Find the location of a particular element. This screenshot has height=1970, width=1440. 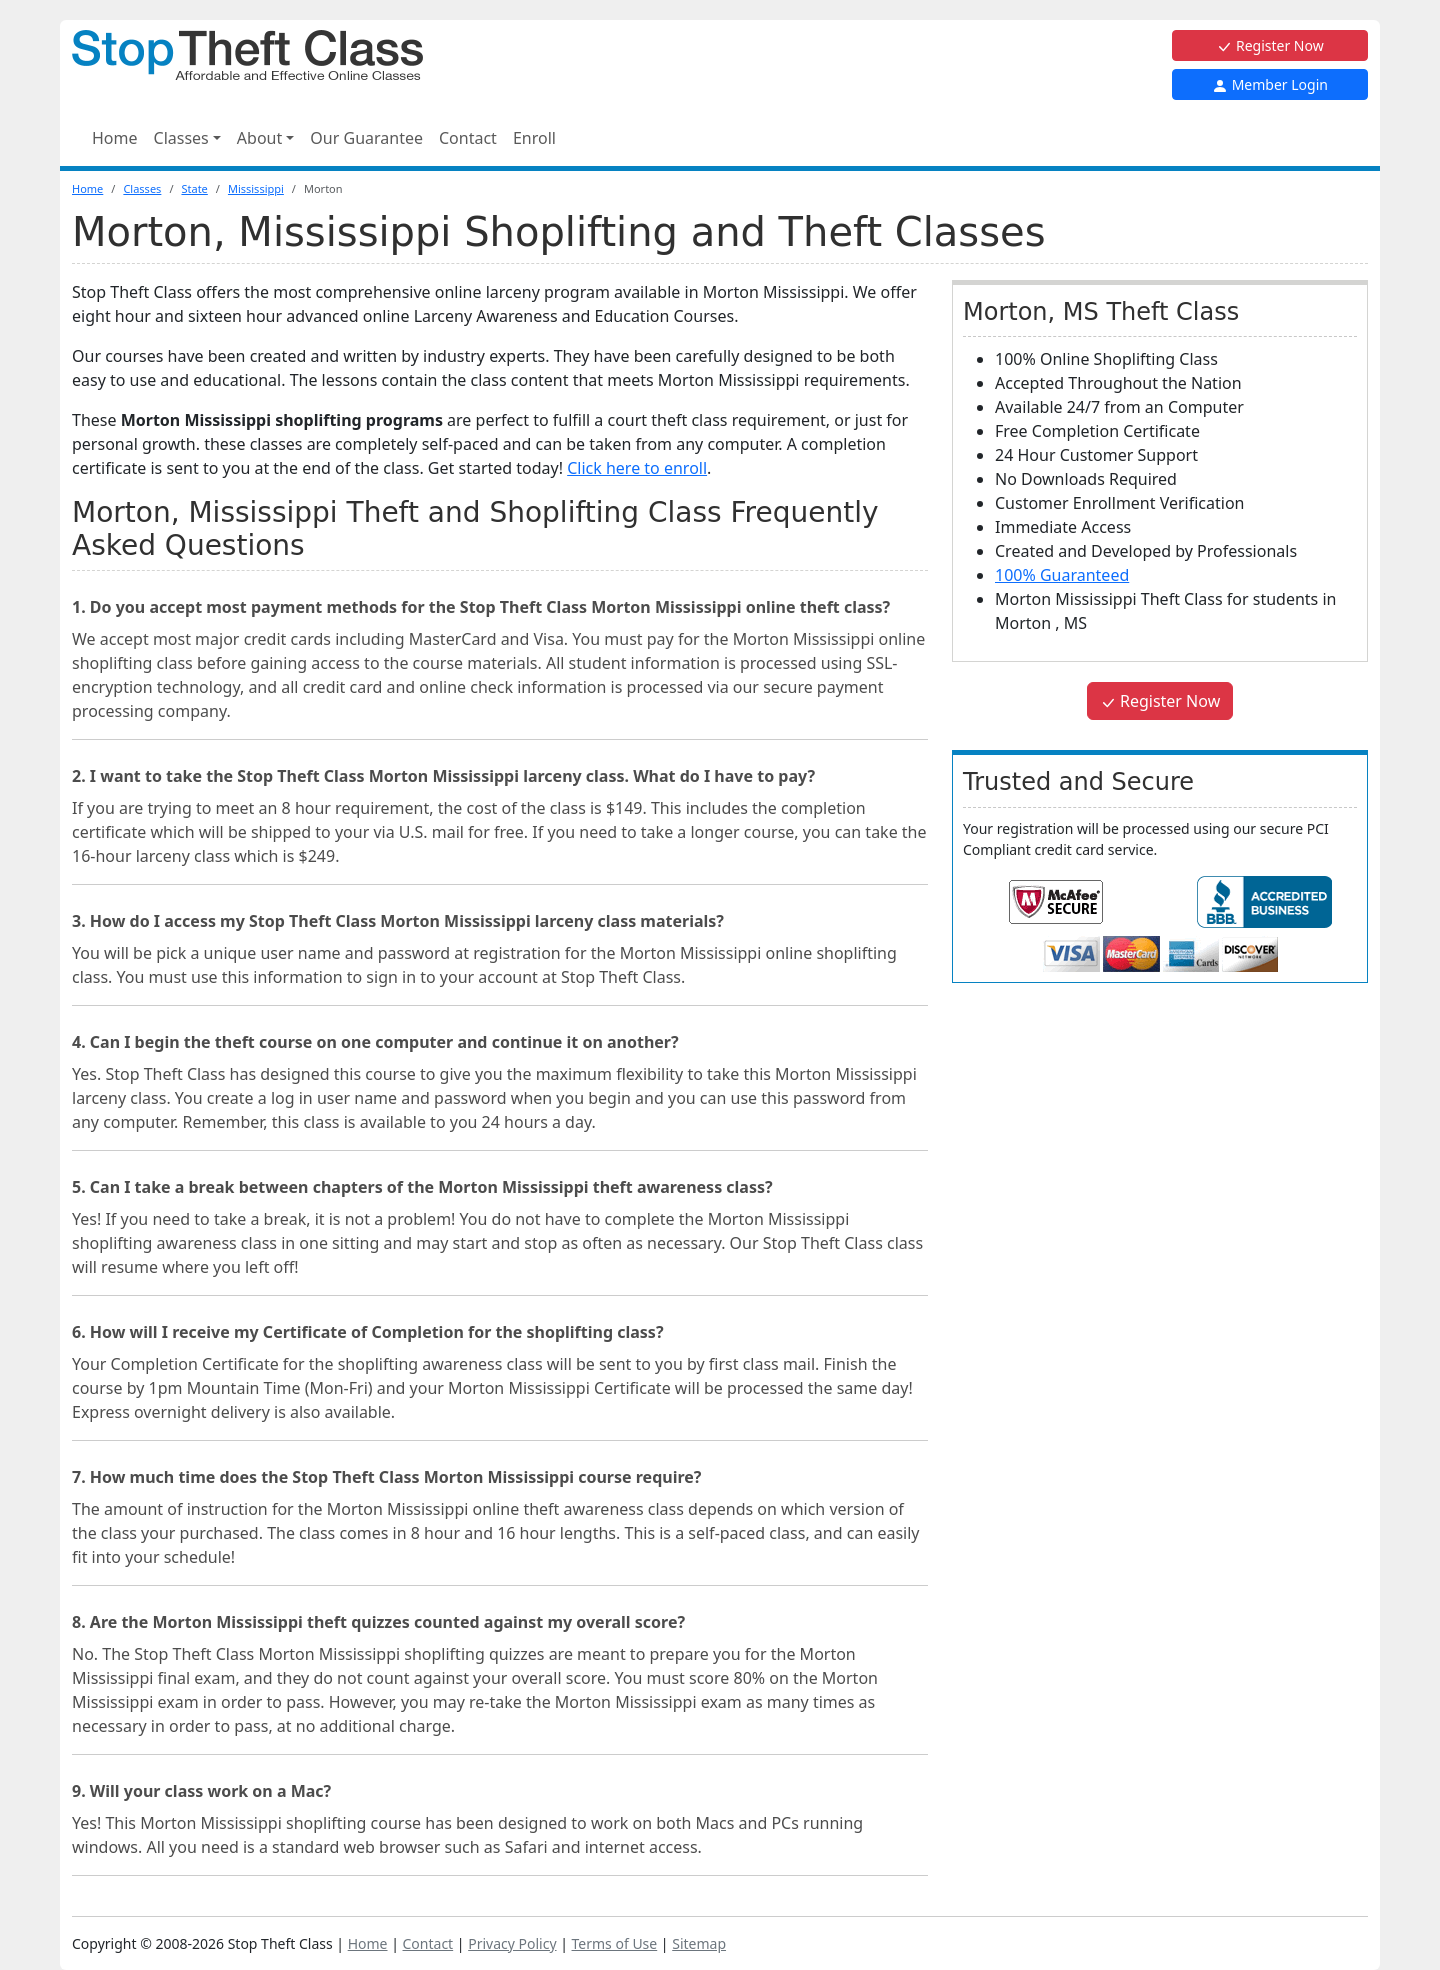

Our Guarantee is located at coordinates (366, 138).